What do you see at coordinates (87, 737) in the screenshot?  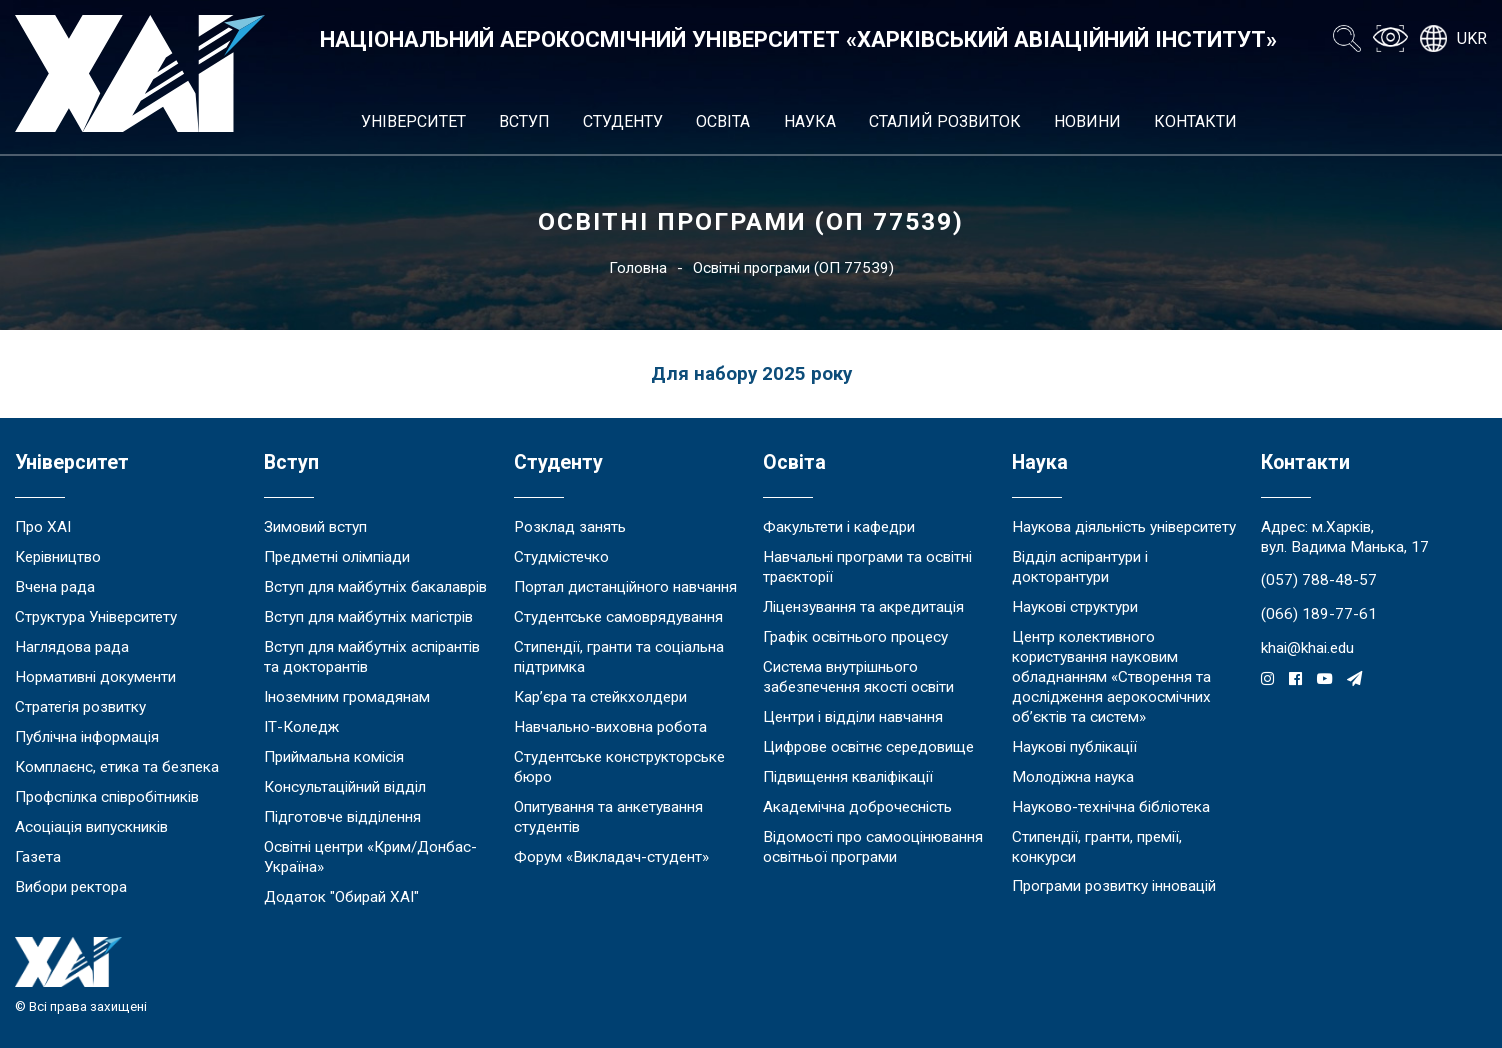 I see `Публічна інформація` at bounding box center [87, 737].